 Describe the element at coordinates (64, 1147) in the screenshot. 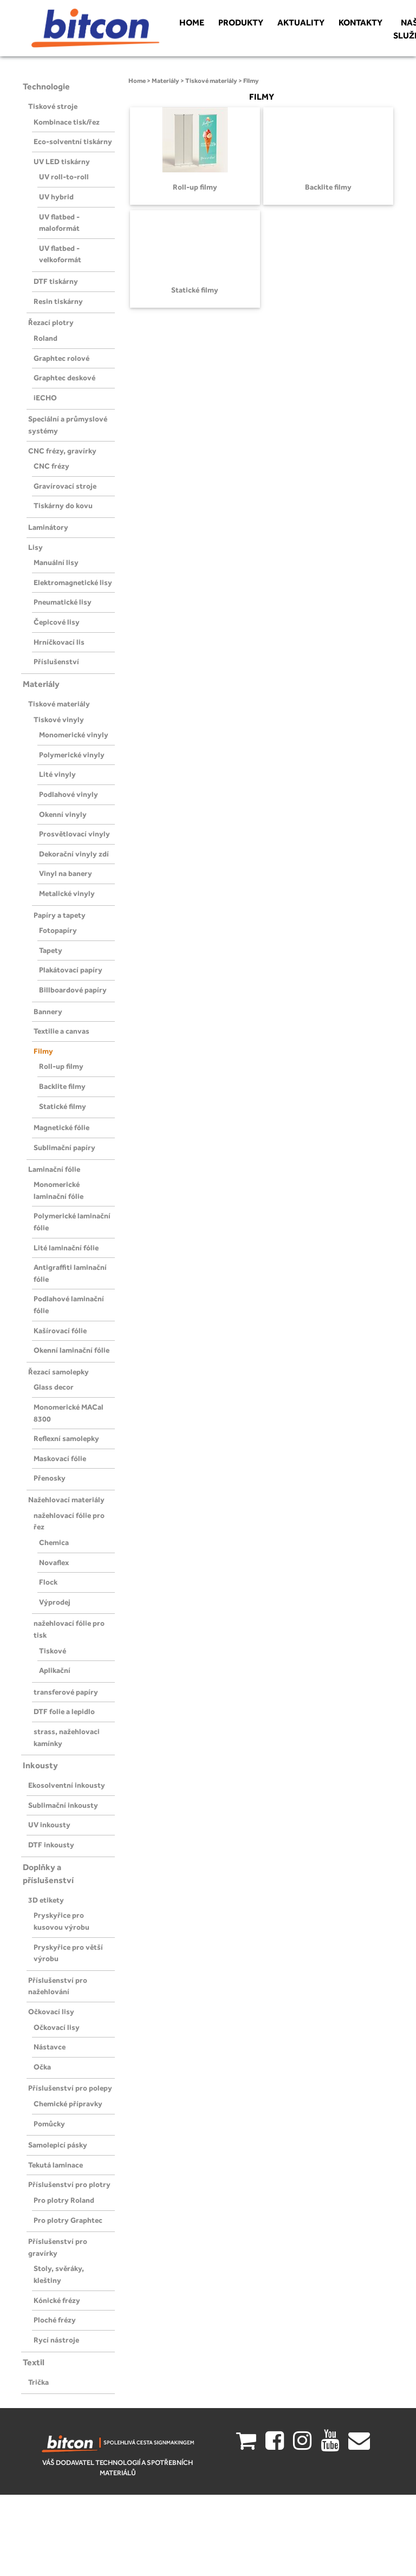

I see `Sublimační papíry` at that location.